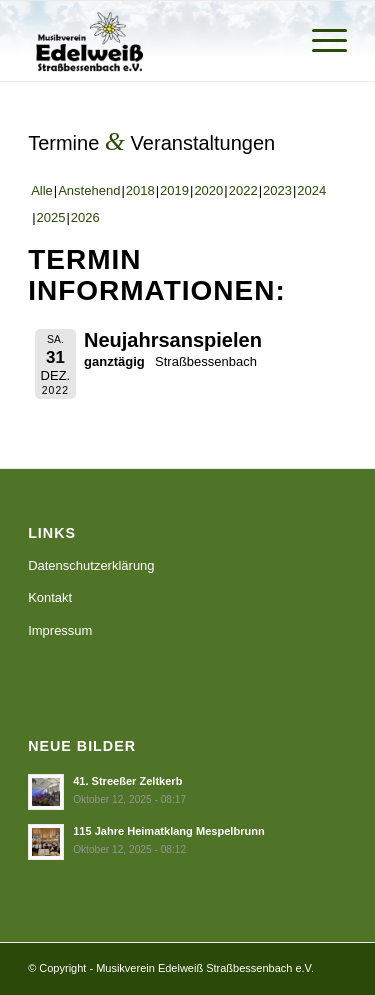 The width and height of the screenshot is (375, 995). I want to click on 2024, so click(311, 190).